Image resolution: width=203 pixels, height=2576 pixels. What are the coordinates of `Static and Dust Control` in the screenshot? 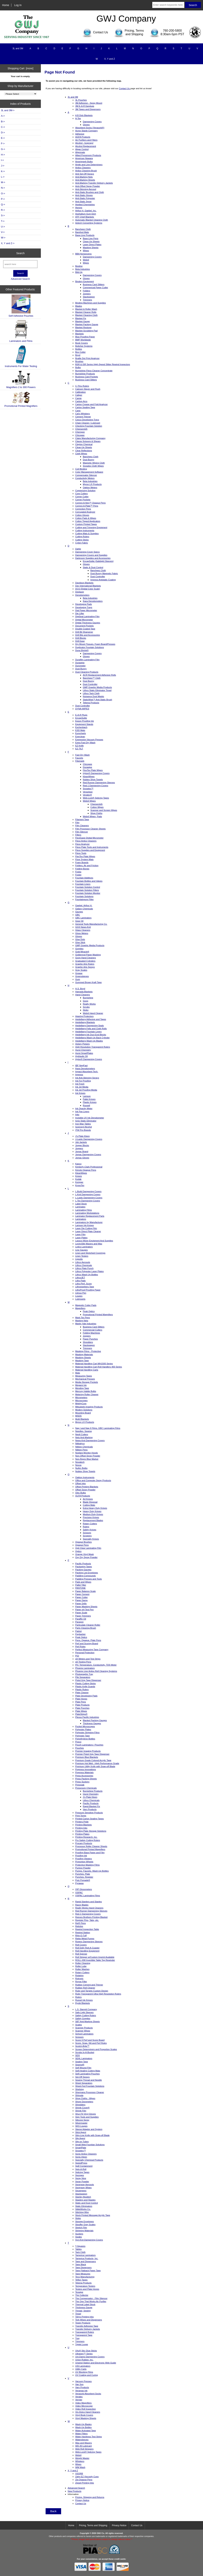 It's located at (86, 2203).